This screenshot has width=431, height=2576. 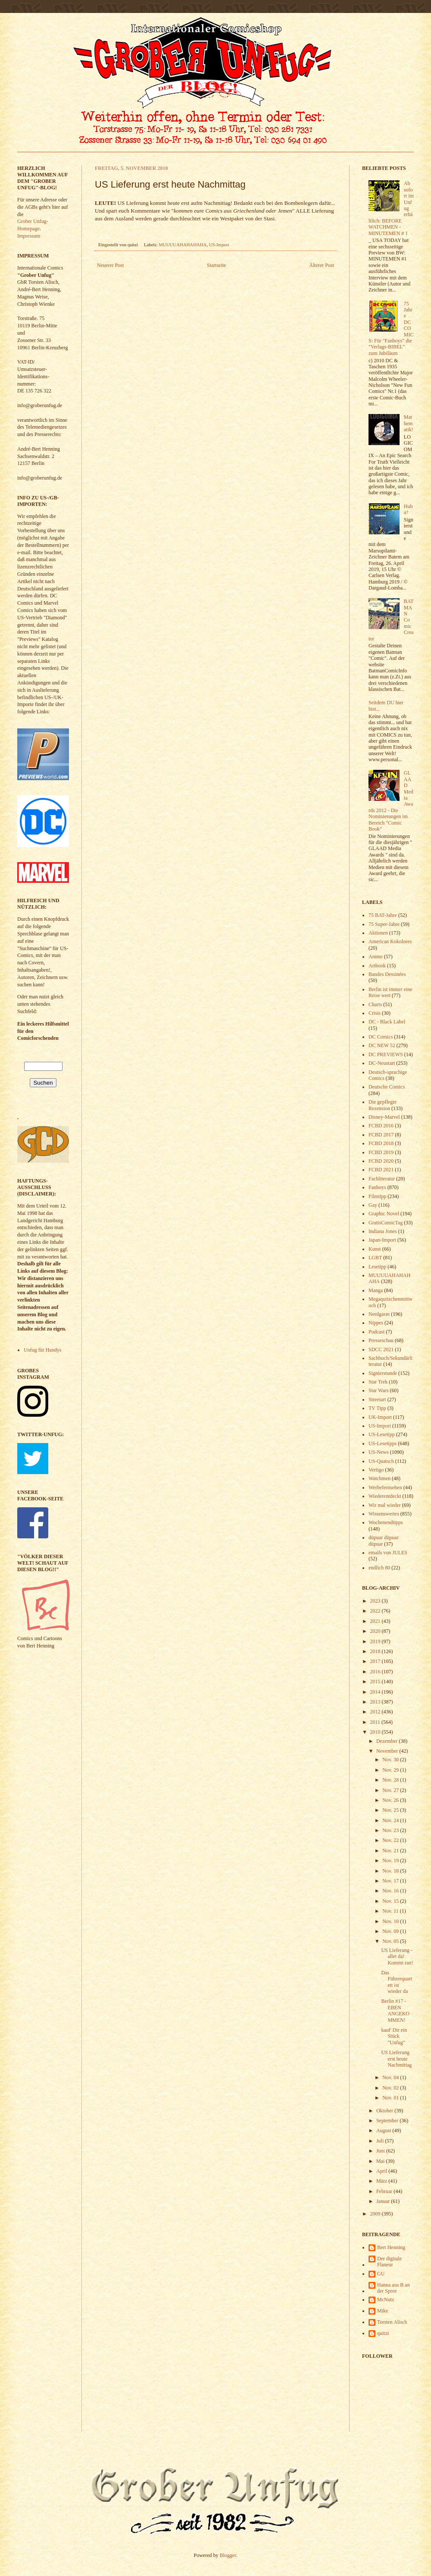 I want to click on Huba?, so click(x=408, y=509).